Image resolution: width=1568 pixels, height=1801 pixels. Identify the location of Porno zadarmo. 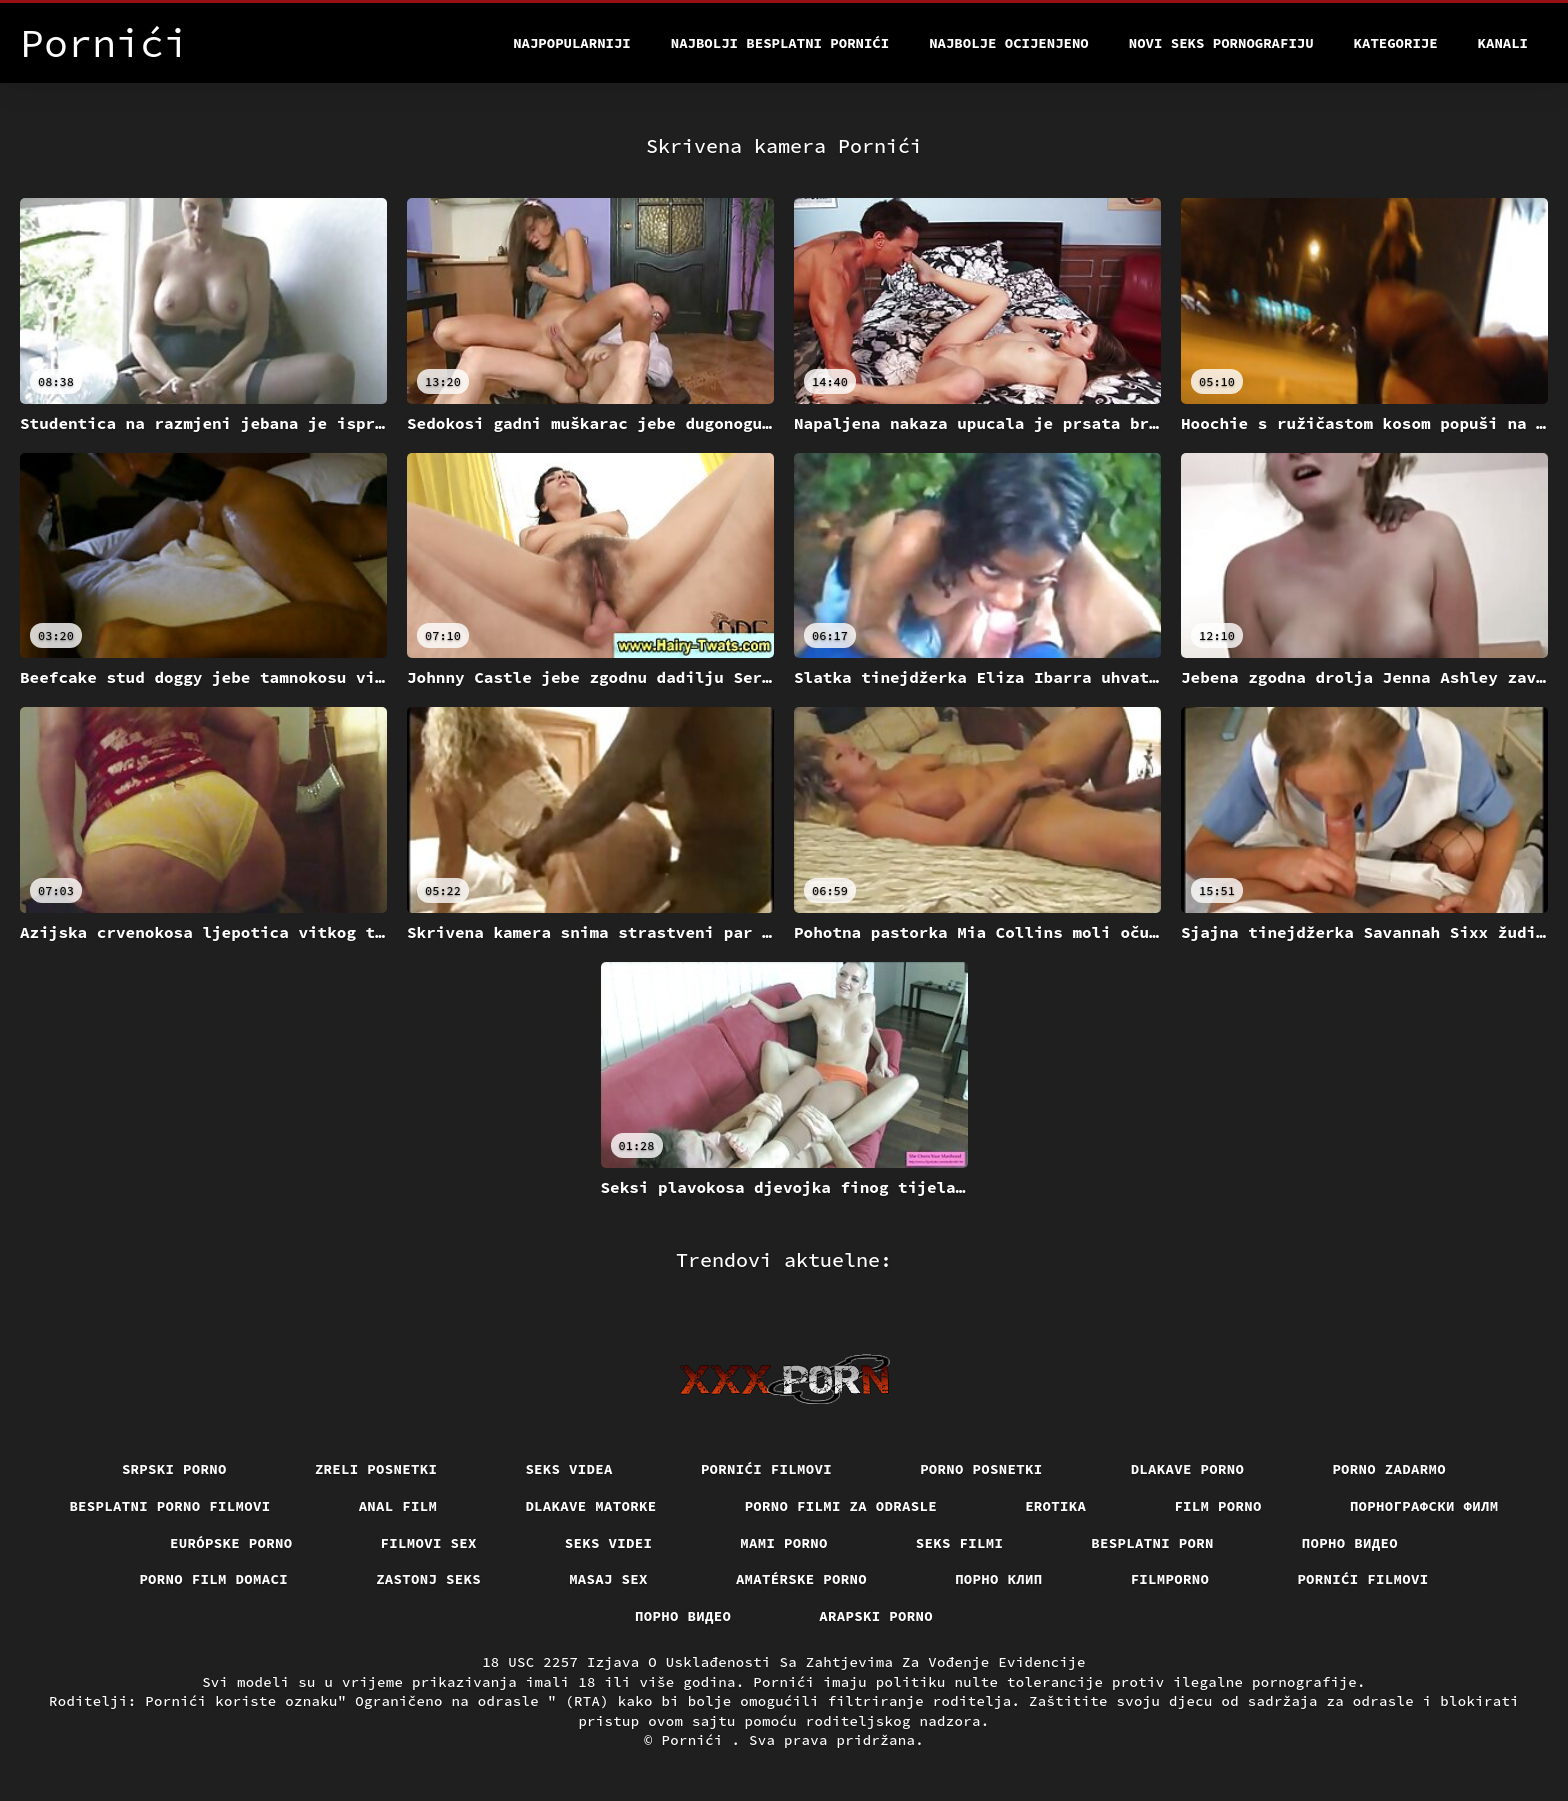
(1389, 1469).